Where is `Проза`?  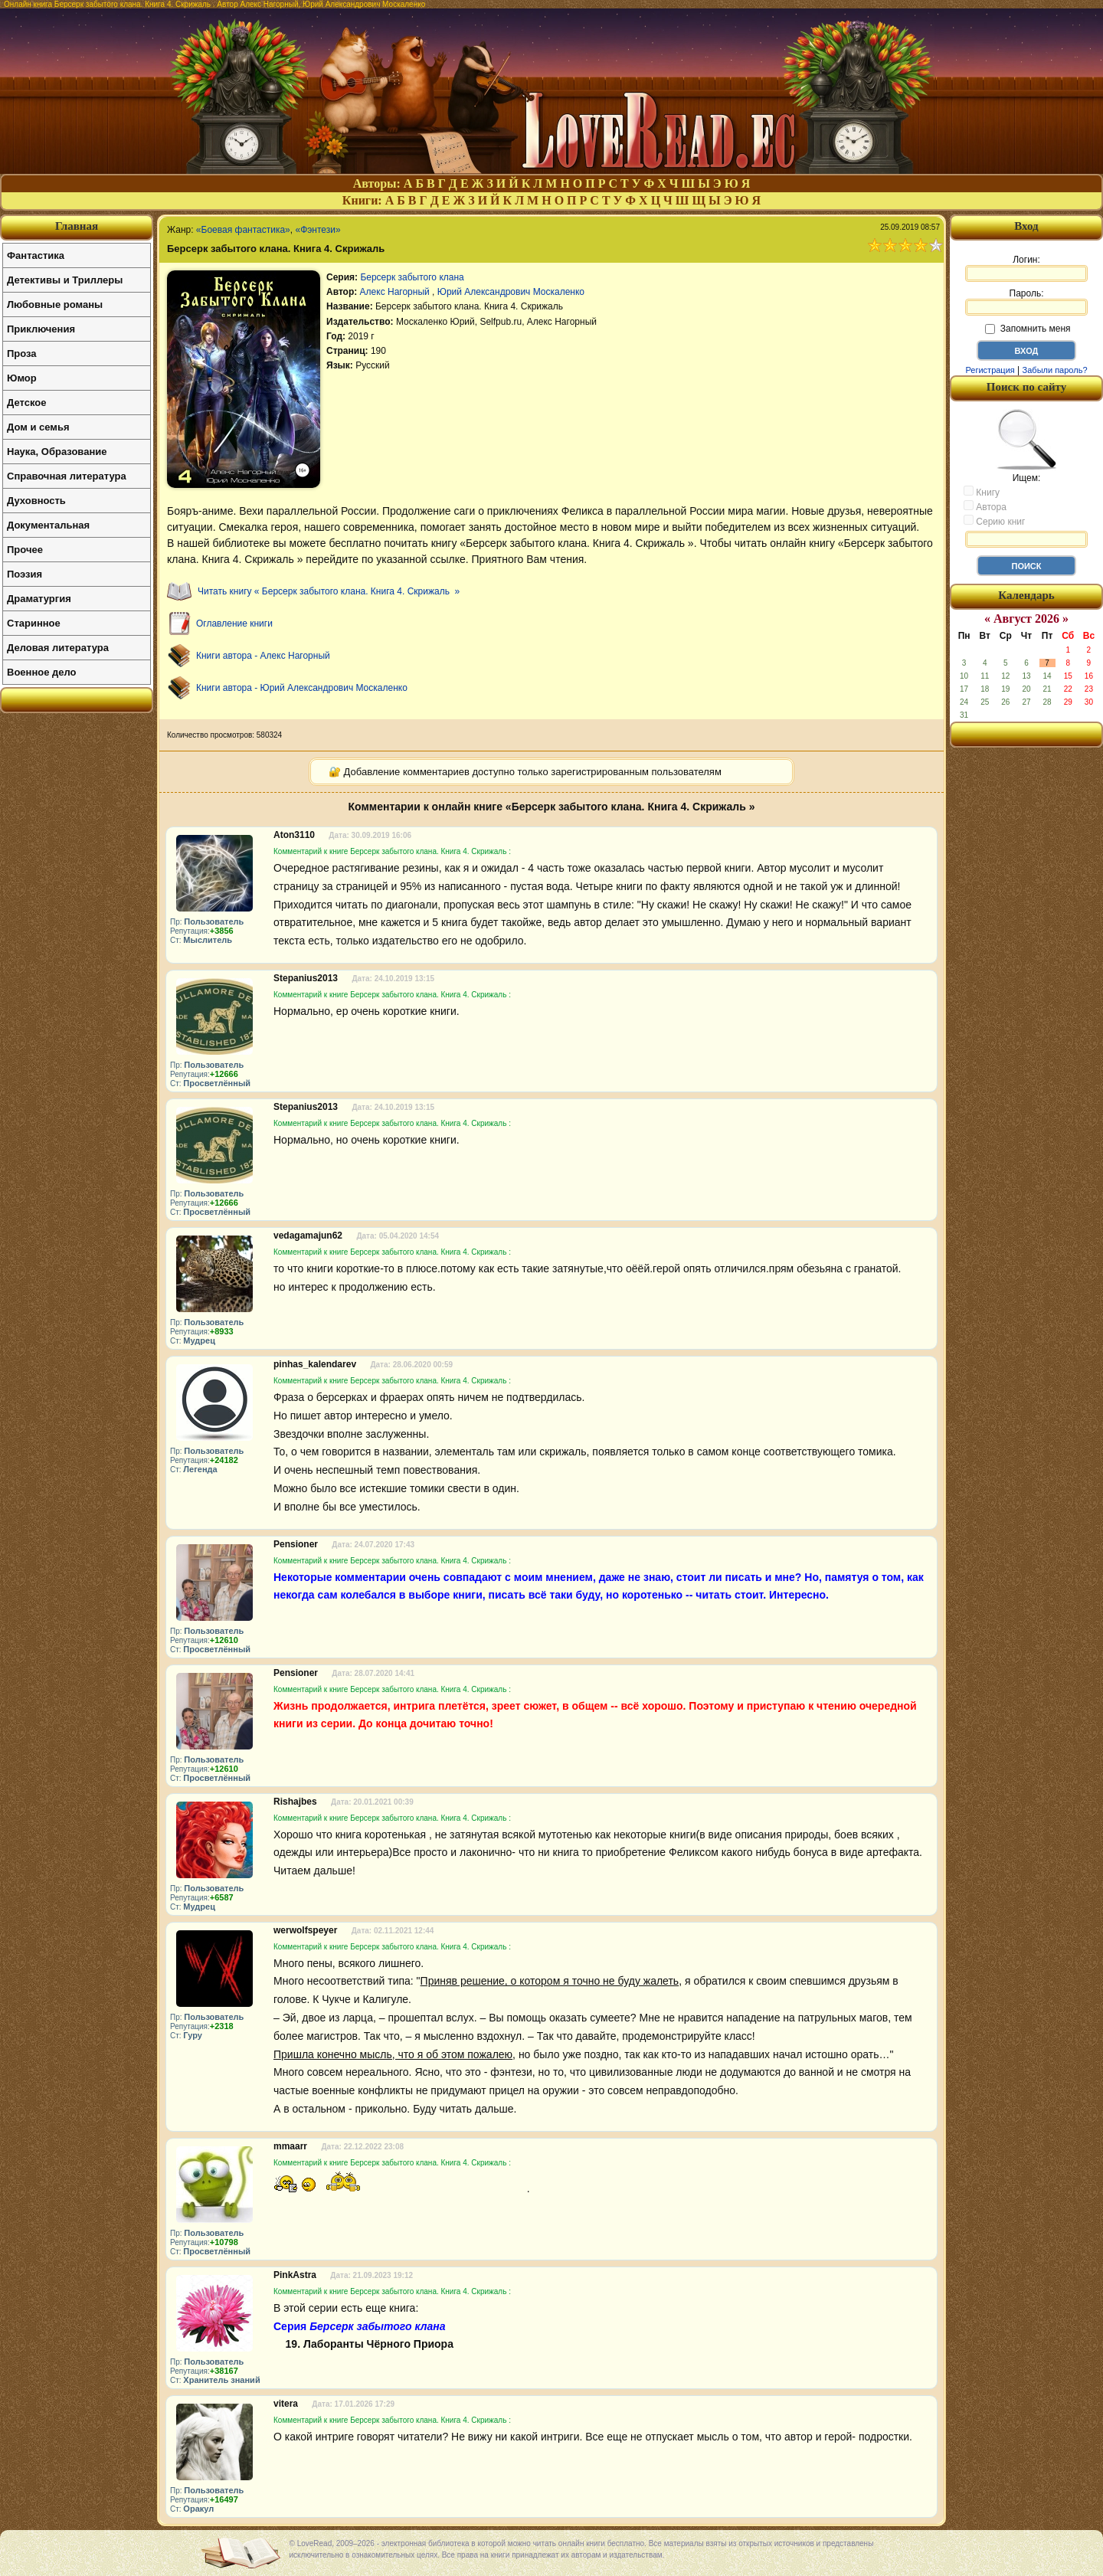 Проза is located at coordinates (22, 353).